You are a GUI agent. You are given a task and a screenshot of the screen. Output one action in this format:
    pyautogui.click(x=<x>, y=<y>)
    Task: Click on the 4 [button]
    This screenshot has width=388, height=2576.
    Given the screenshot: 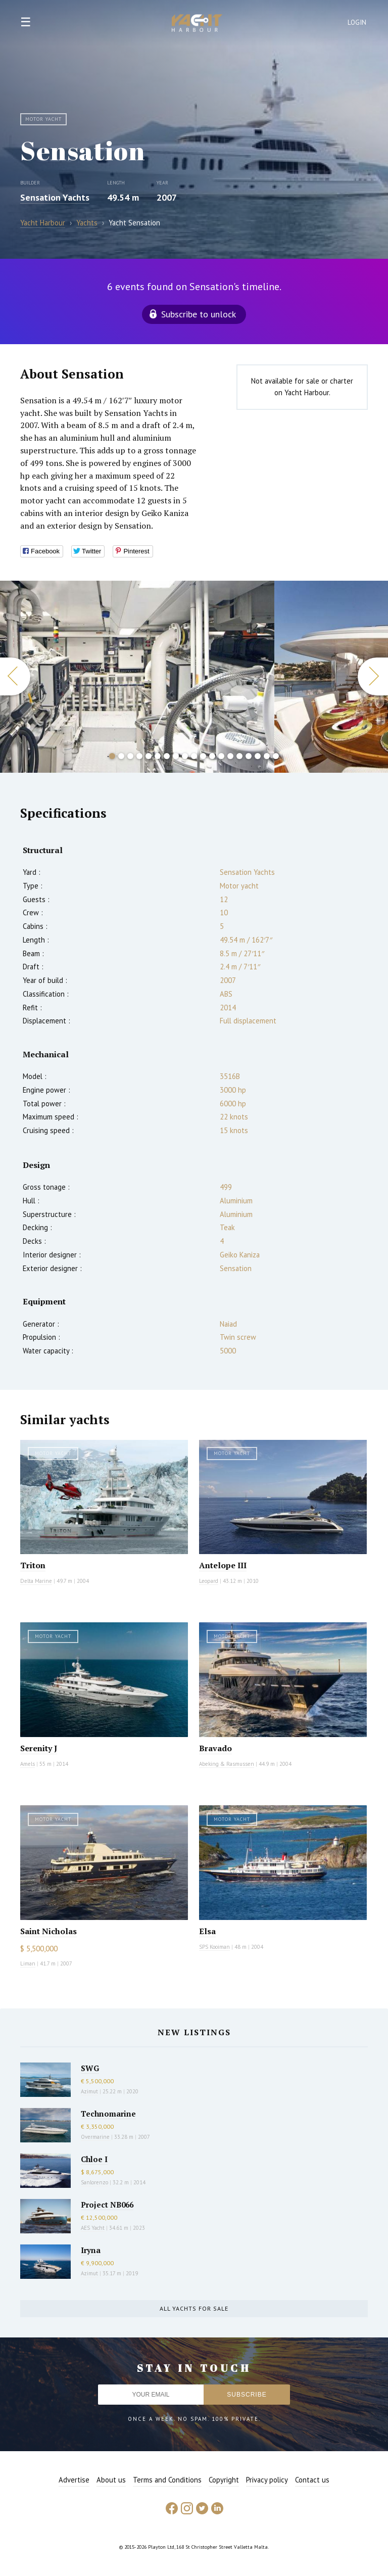 What is the action you would take?
    pyautogui.click(x=139, y=756)
    